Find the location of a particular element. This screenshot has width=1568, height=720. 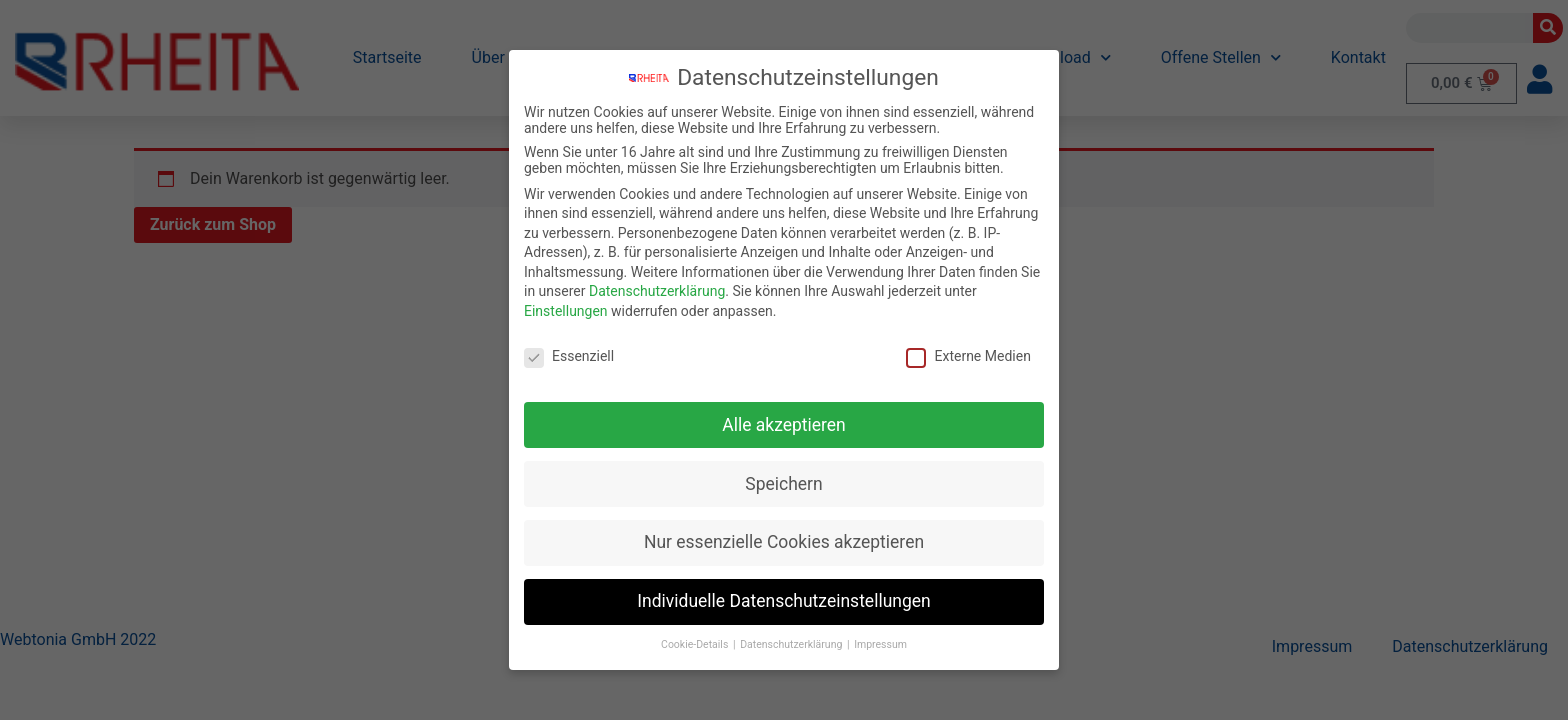

Datenschutzerklärung is located at coordinates (657, 291).